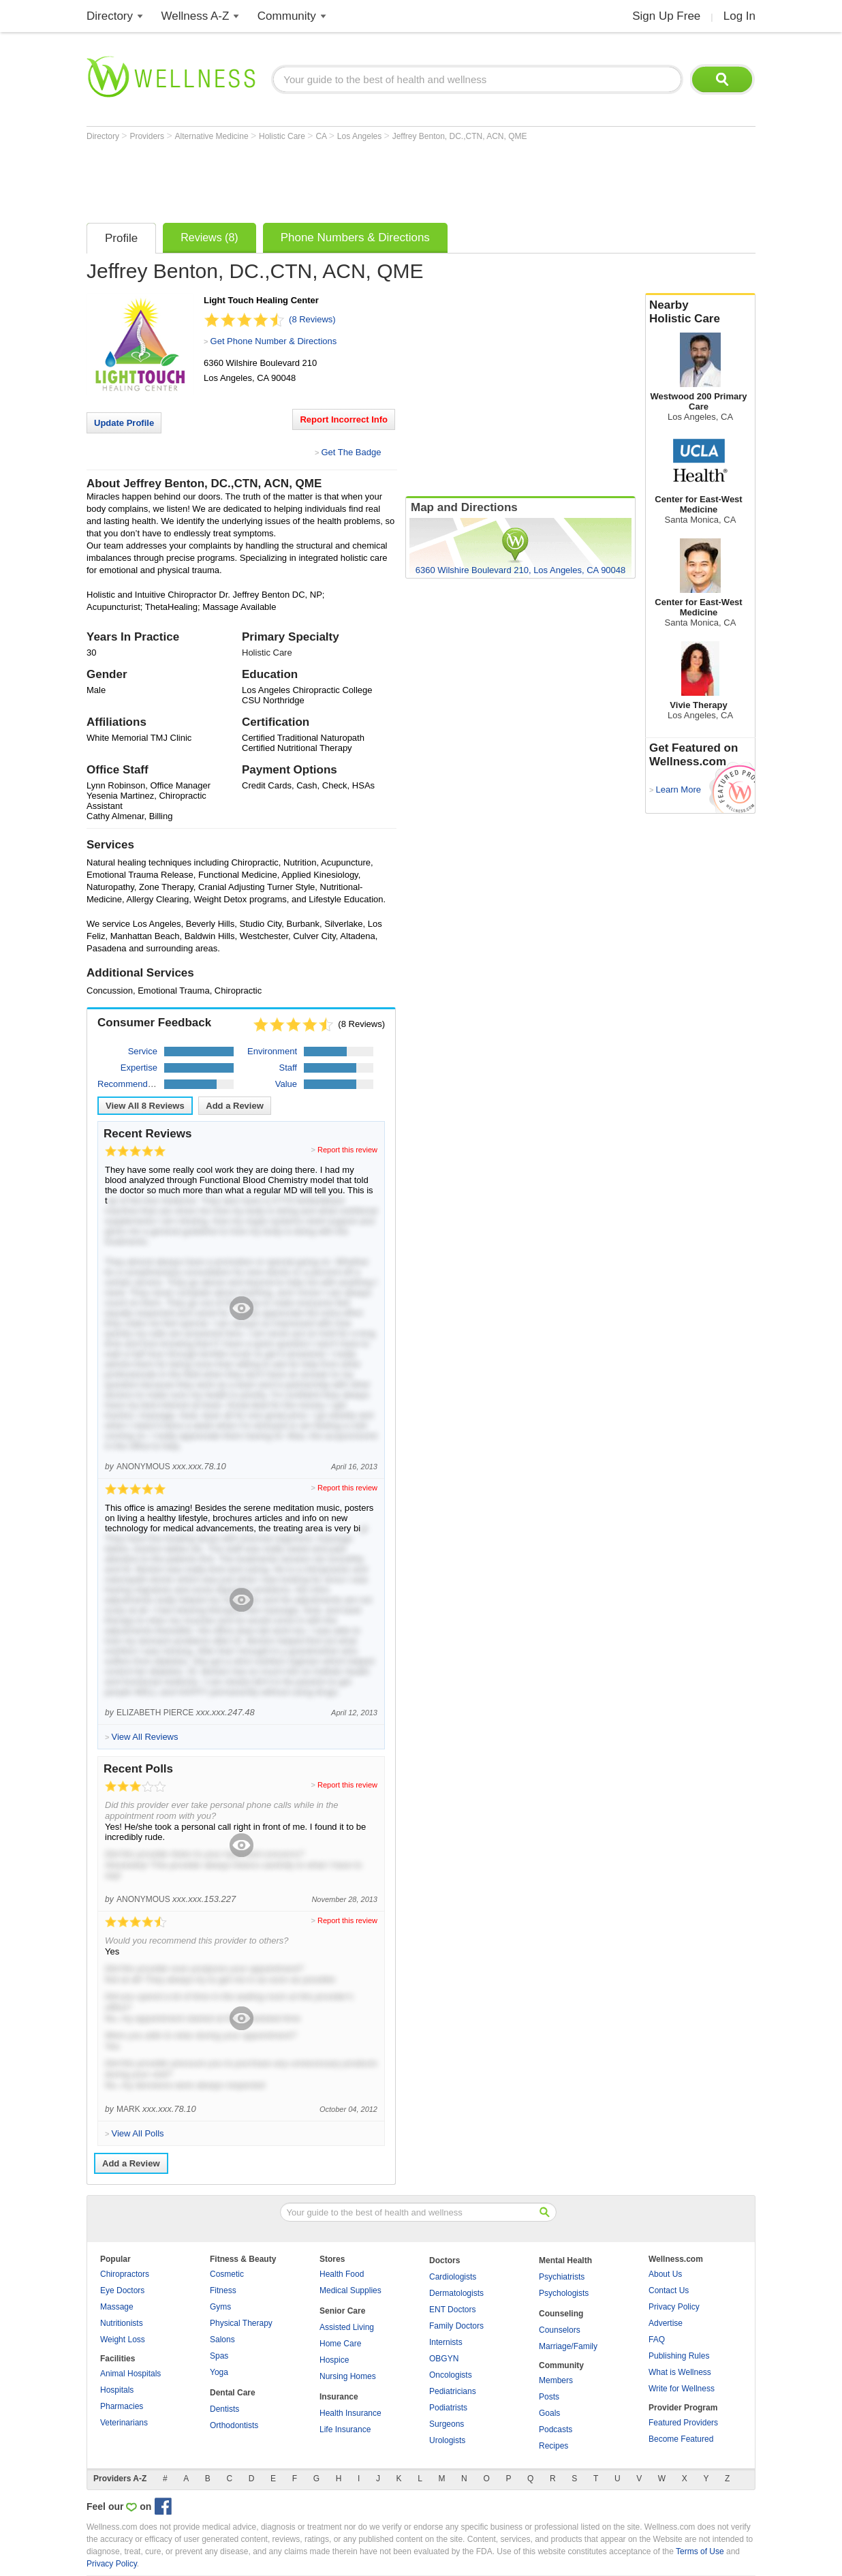 The height and width of the screenshot is (2576, 842). What do you see at coordinates (273, 341) in the screenshot?
I see `Get Phone Number & Directions` at bounding box center [273, 341].